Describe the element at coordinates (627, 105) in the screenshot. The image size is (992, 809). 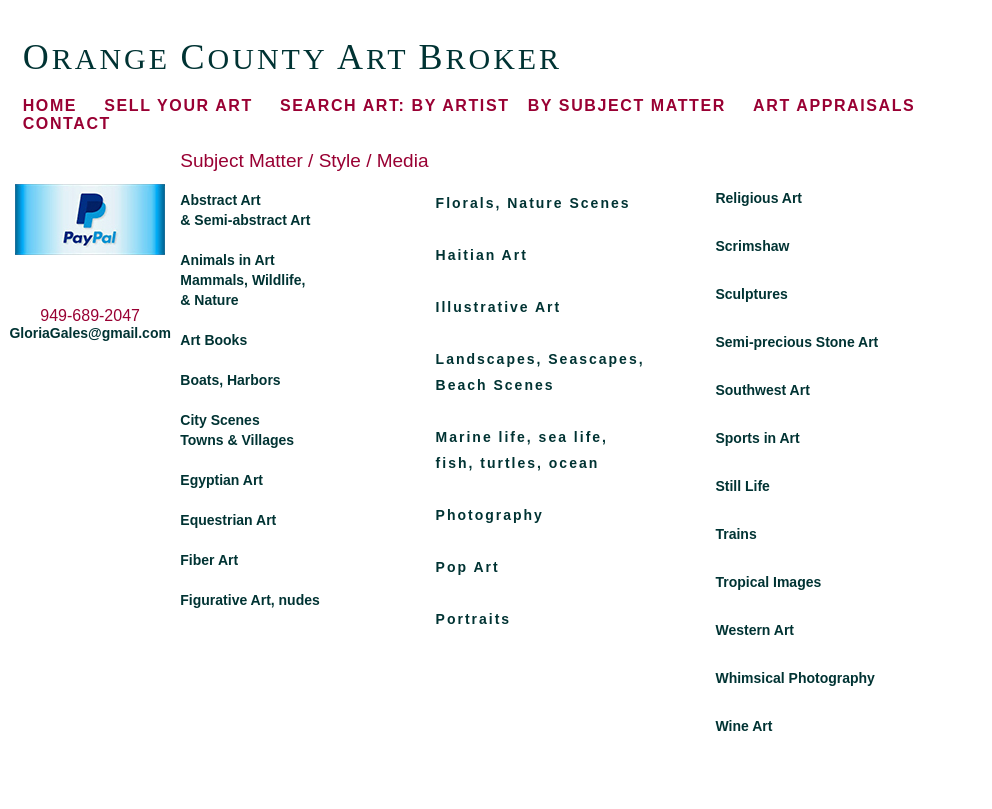
I see `BY SUBJECT MATTER` at that location.